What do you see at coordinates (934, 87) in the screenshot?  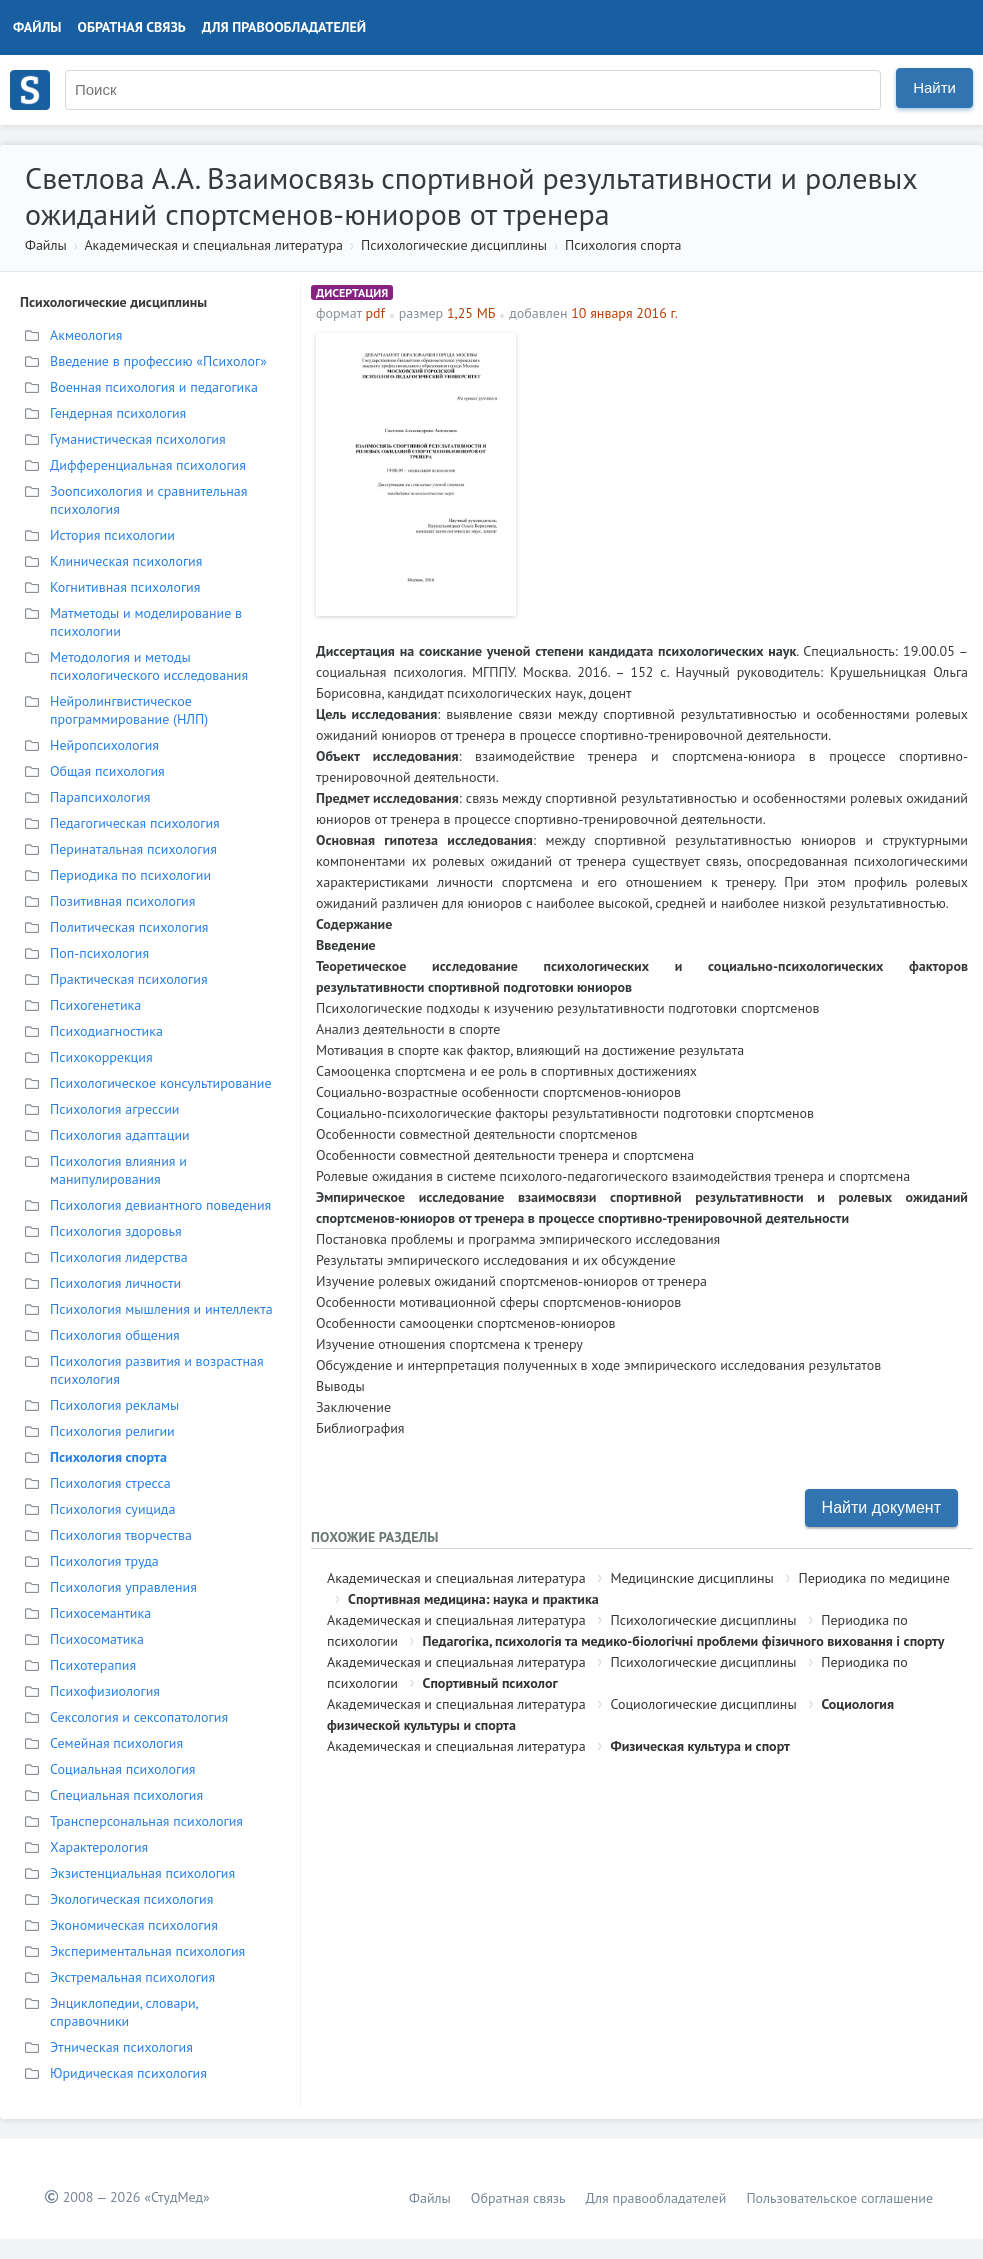 I see `Найти` at bounding box center [934, 87].